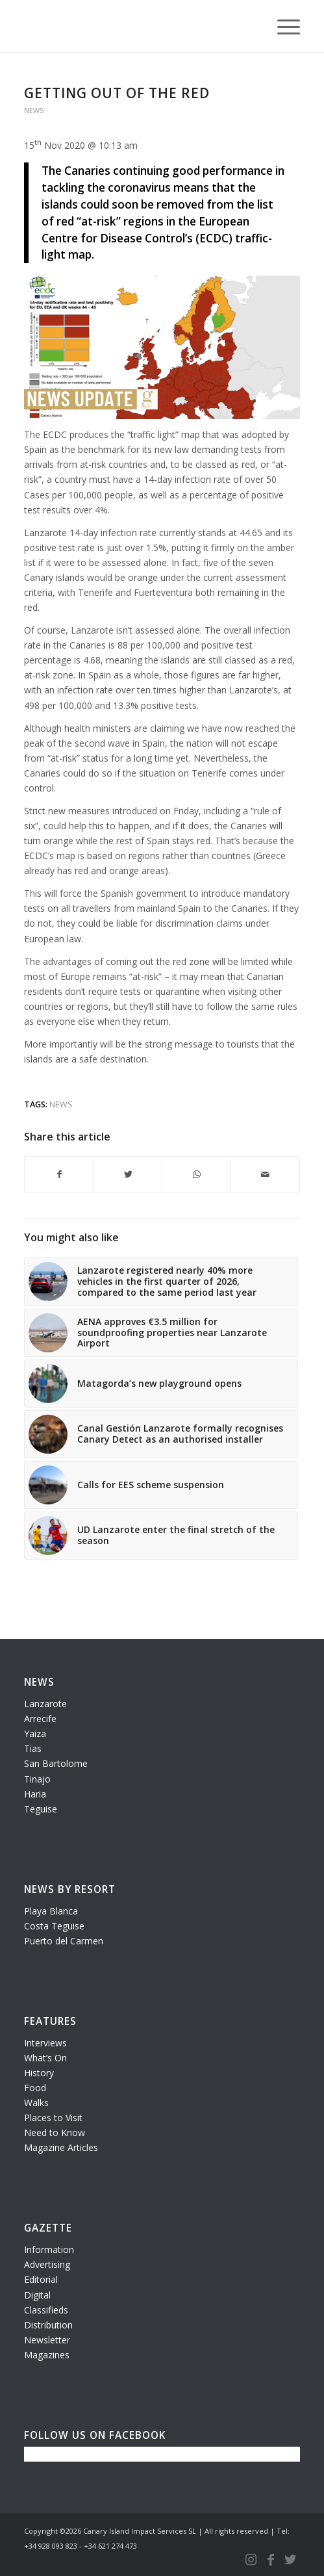  What do you see at coordinates (53, 2117) in the screenshot?
I see `Places to Visit` at bounding box center [53, 2117].